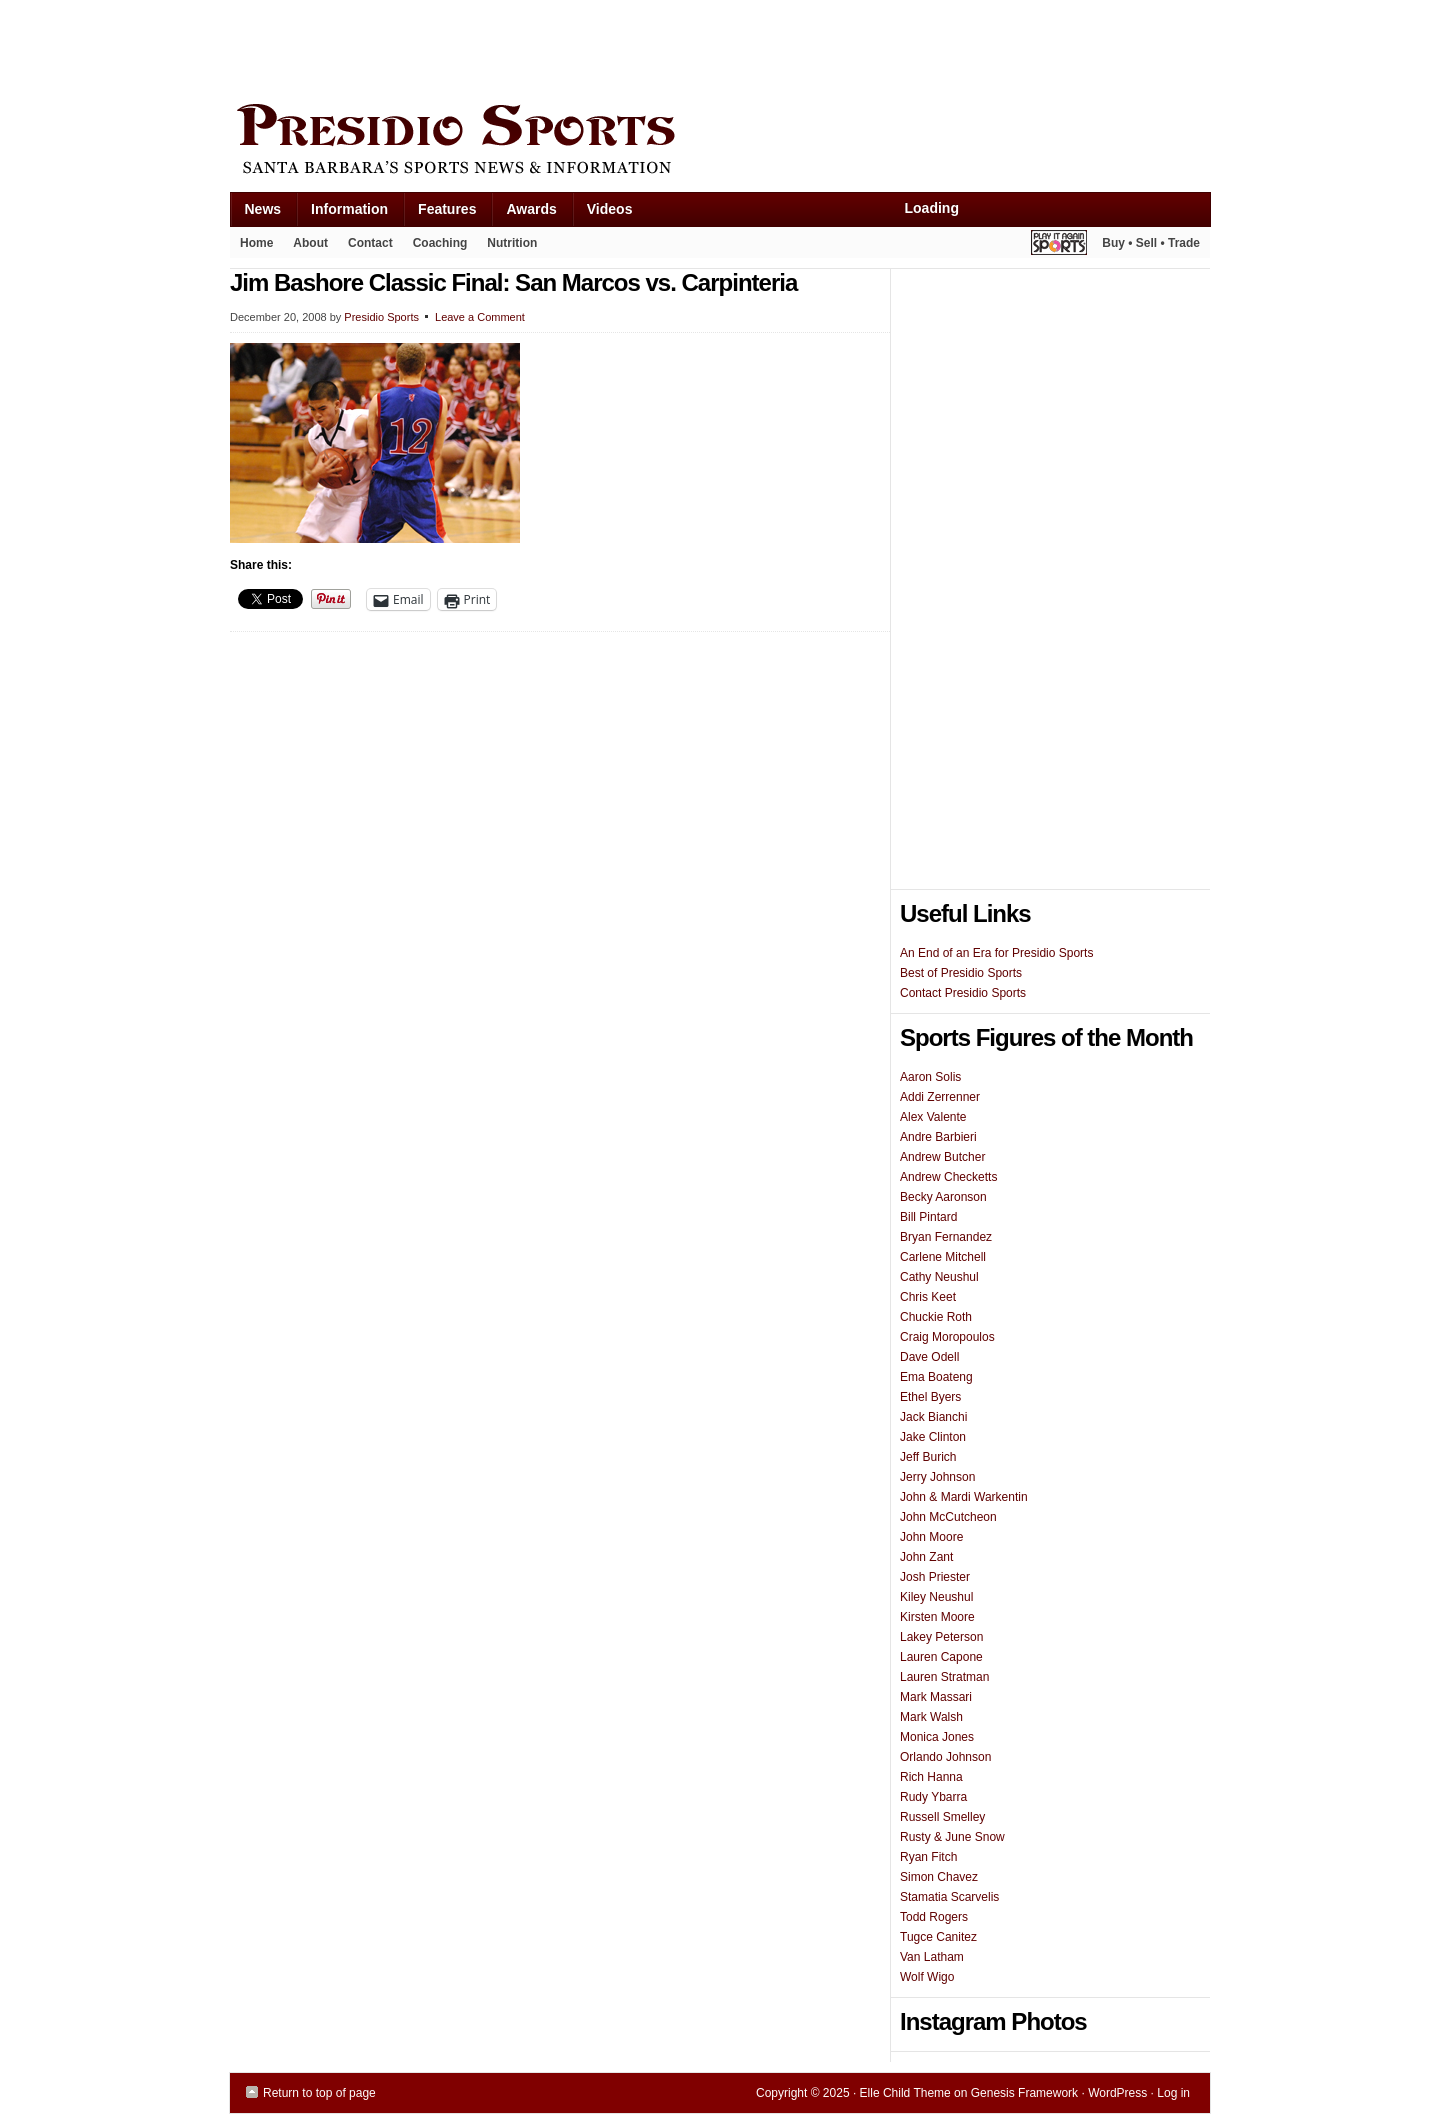 The image size is (1440, 2124). What do you see at coordinates (961, 973) in the screenshot?
I see `Best of Presidio Sports` at bounding box center [961, 973].